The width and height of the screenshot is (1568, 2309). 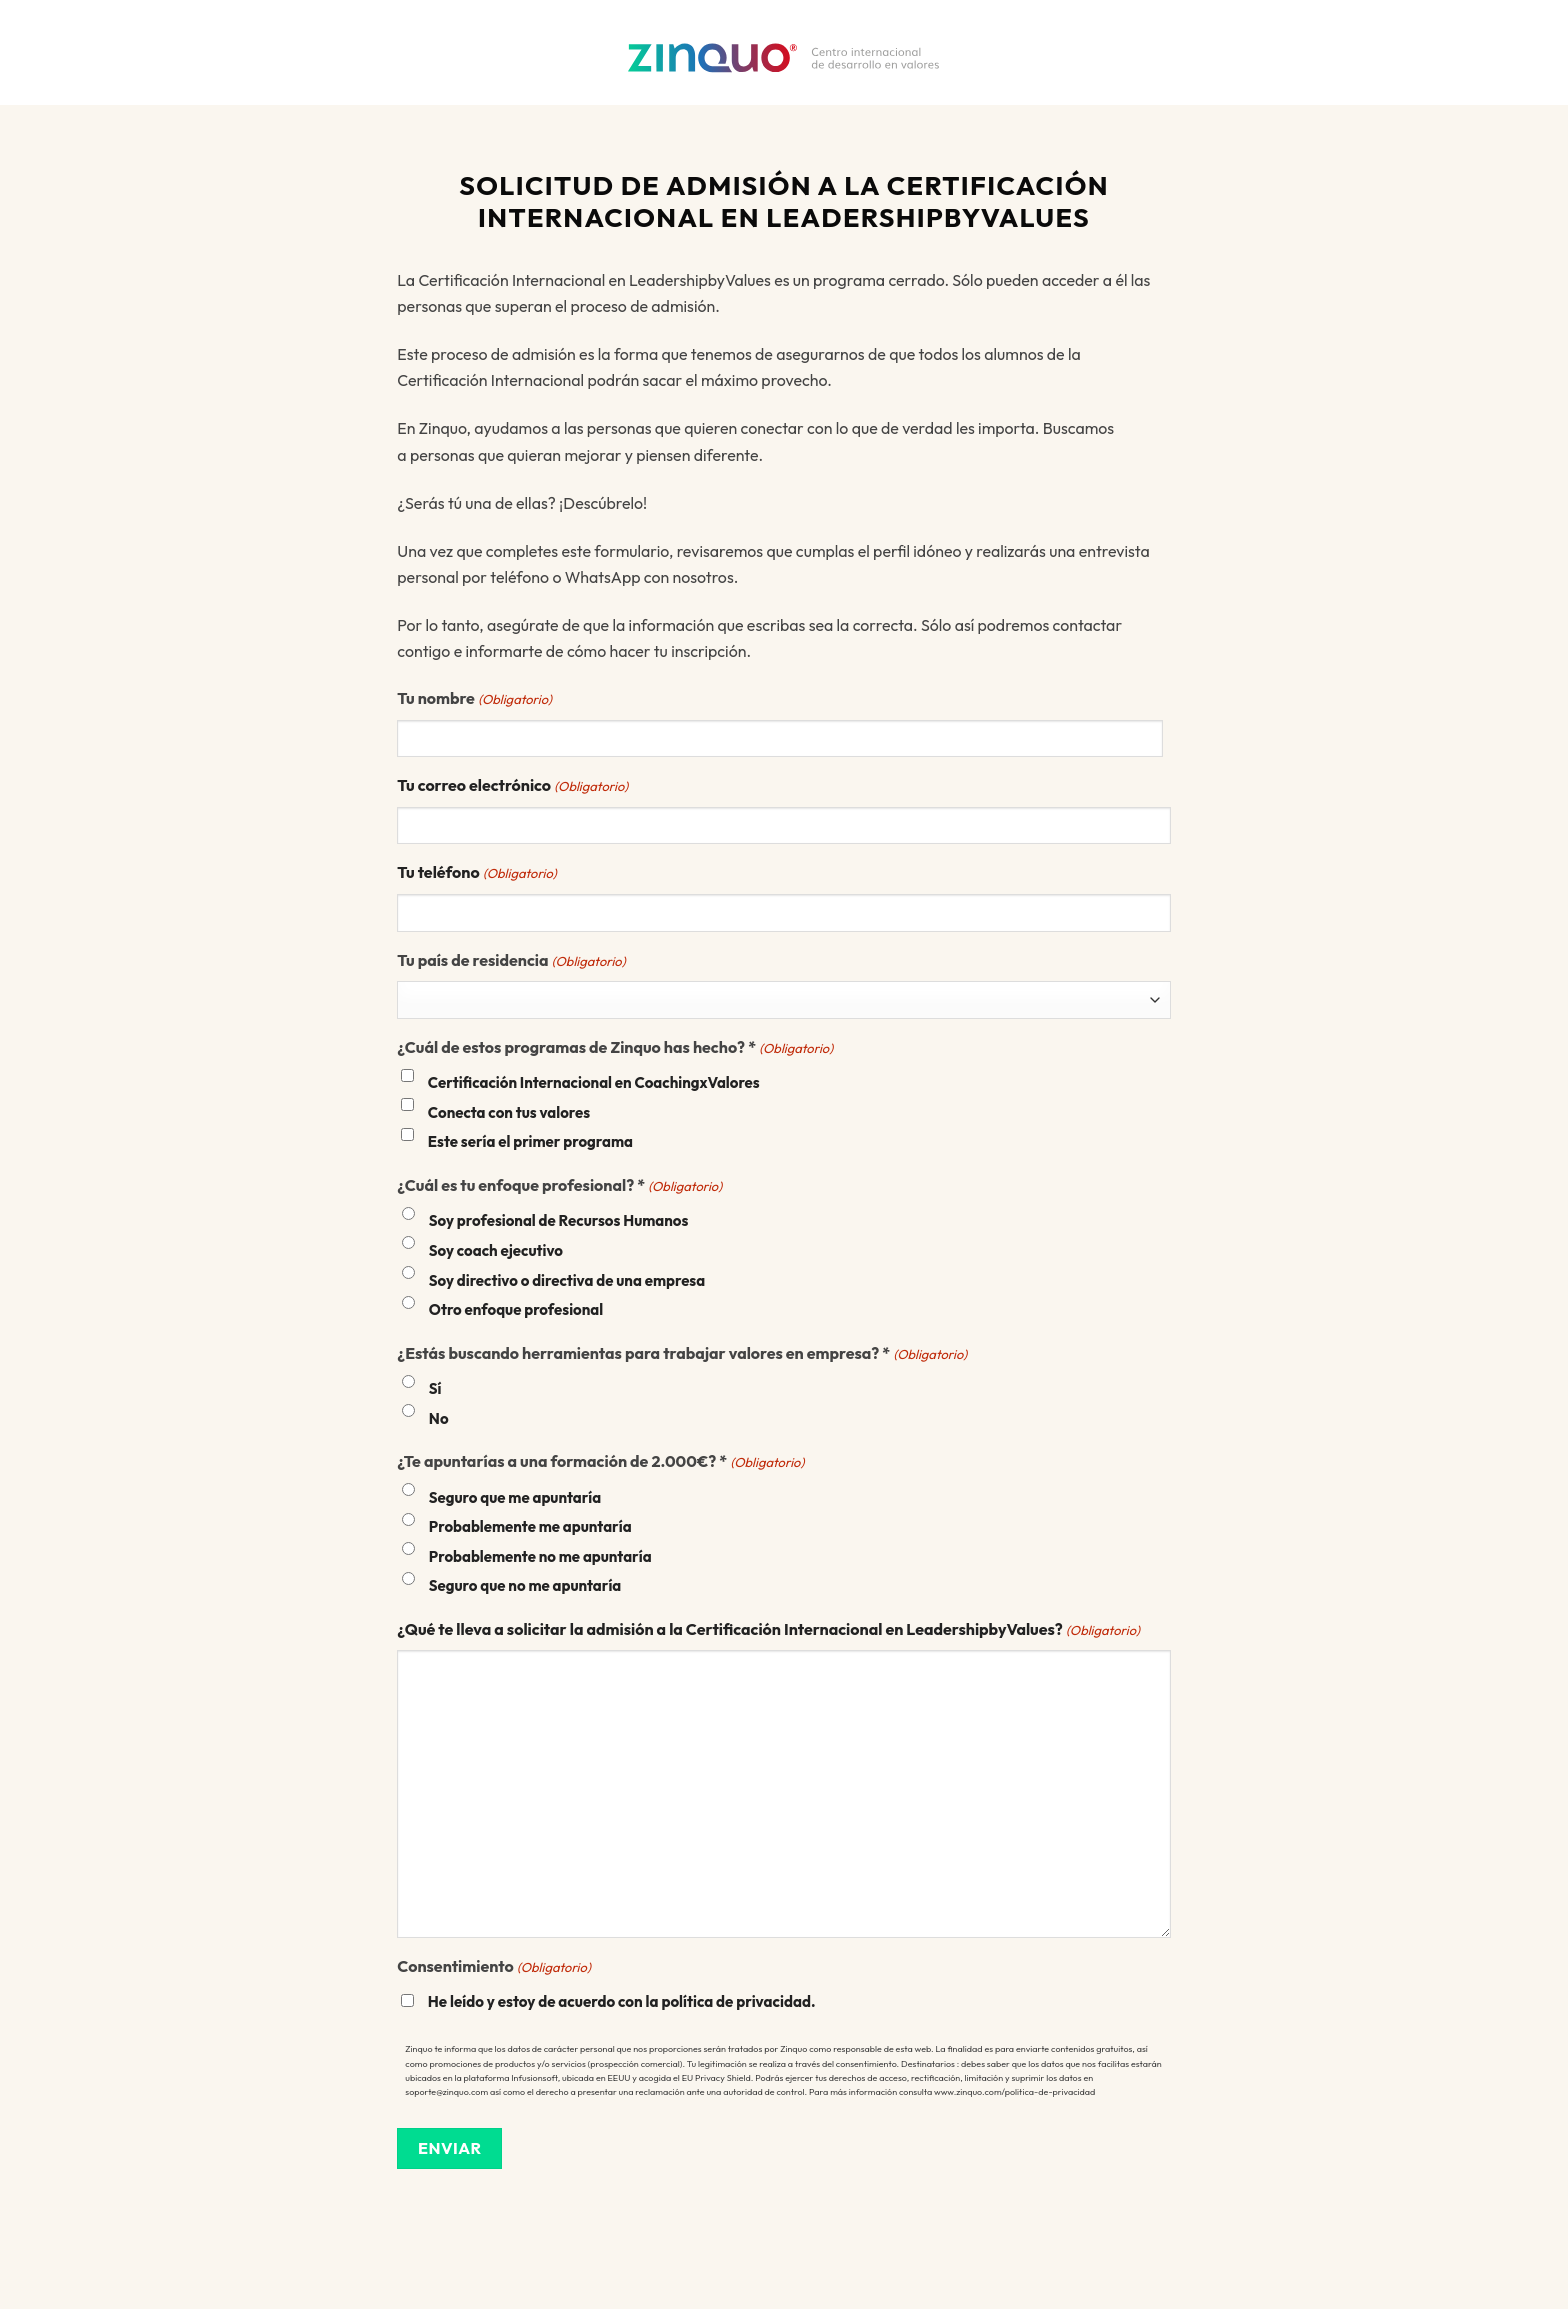 I want to click on Probablemente me apuntaría, so click(x=530, y=1526).